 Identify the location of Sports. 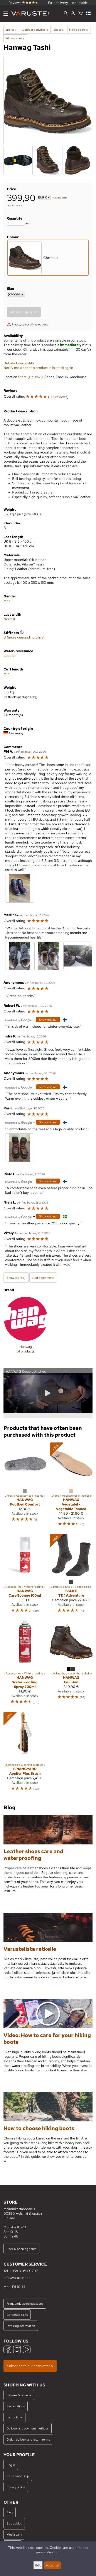
(11, 30).